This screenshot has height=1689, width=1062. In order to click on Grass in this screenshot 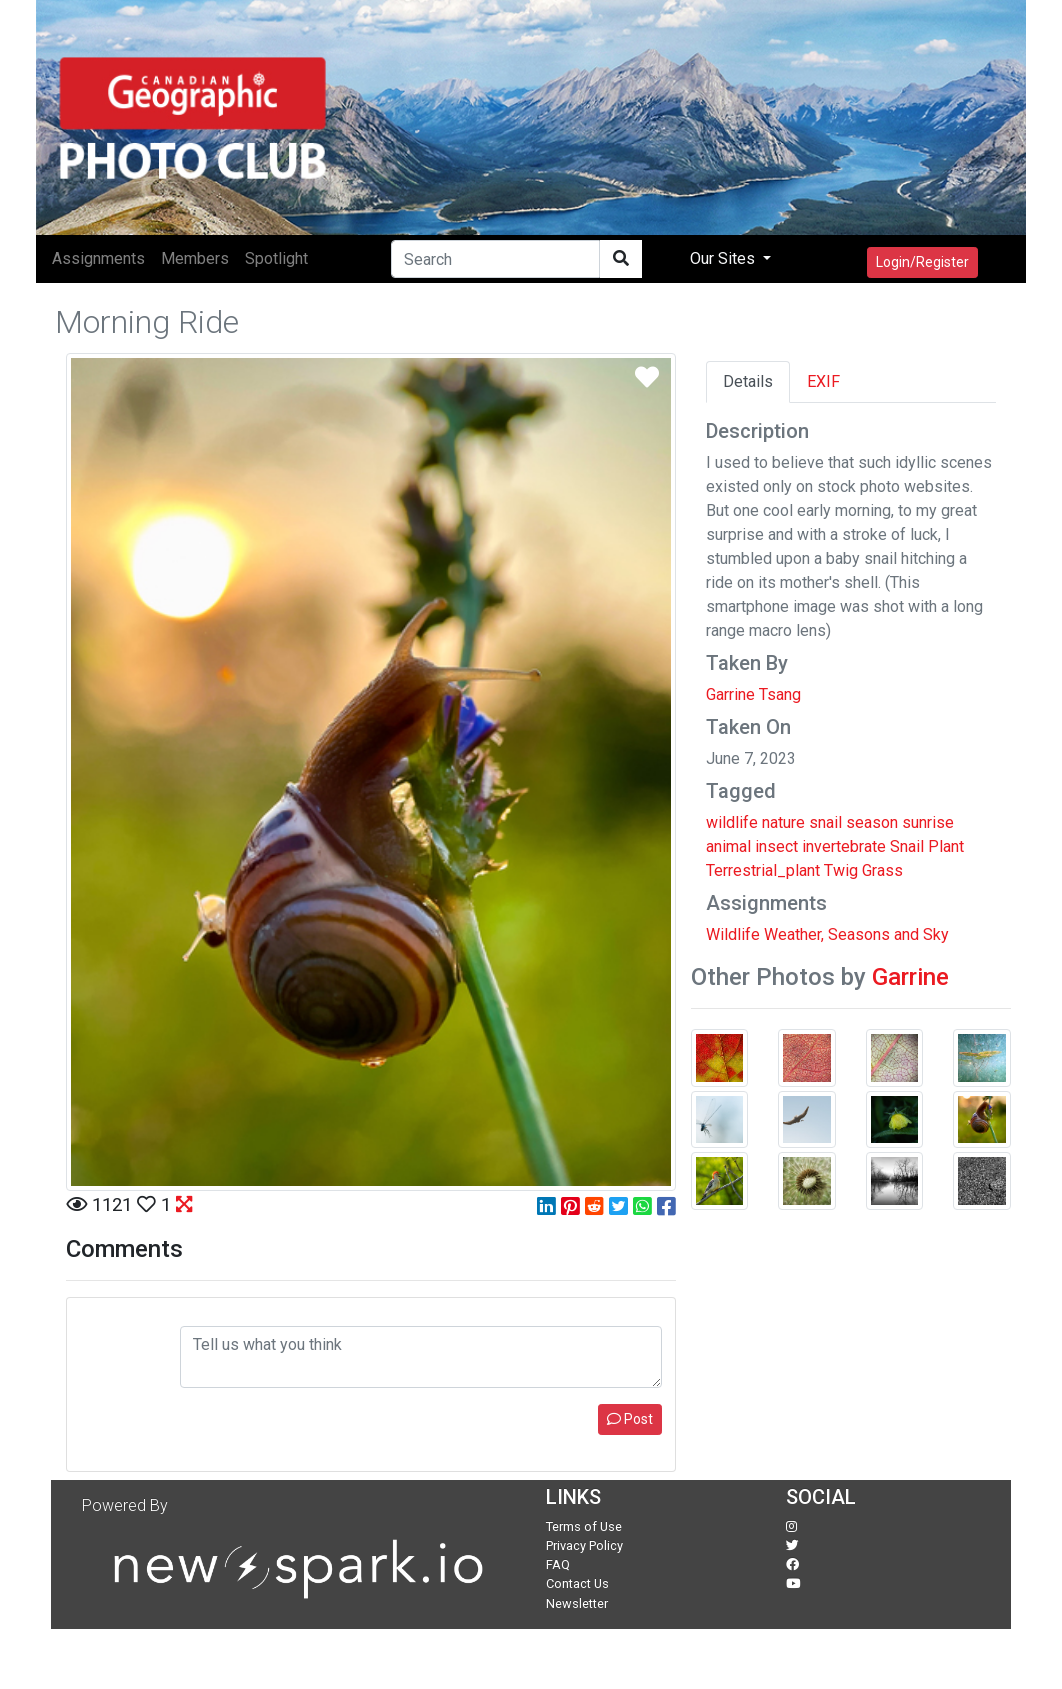, I will do `click(882, 870)`.